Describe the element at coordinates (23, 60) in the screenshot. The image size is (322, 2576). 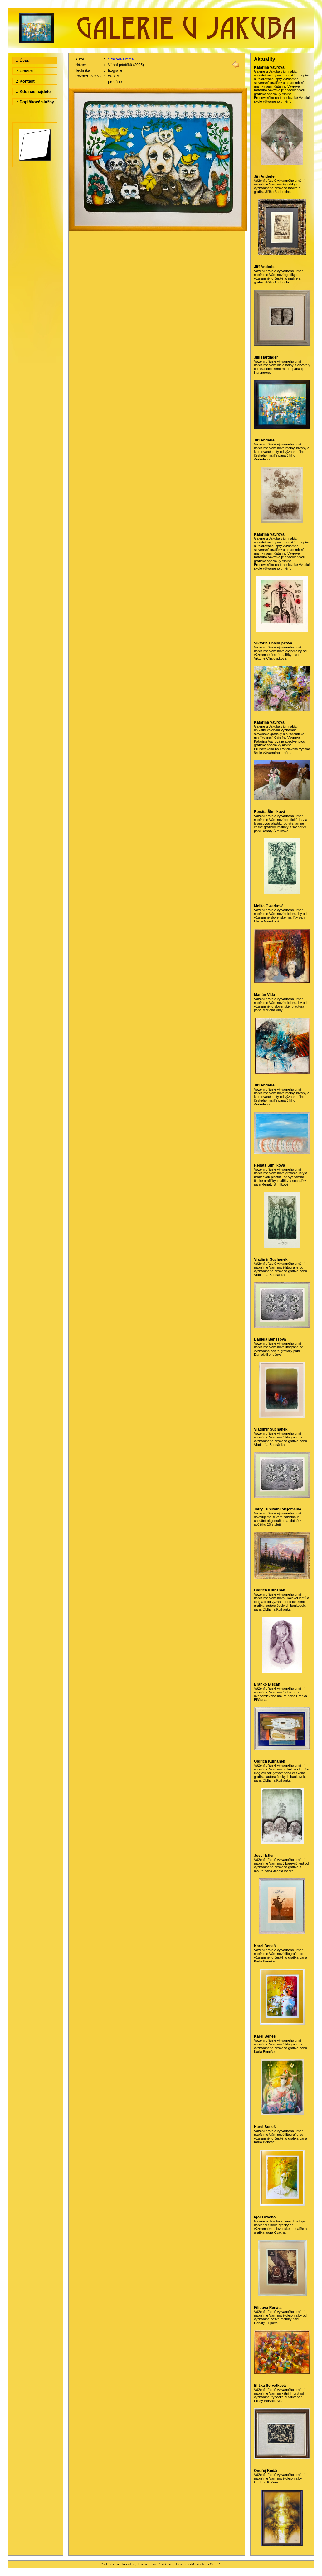
I see `.: Úvod` at that location.